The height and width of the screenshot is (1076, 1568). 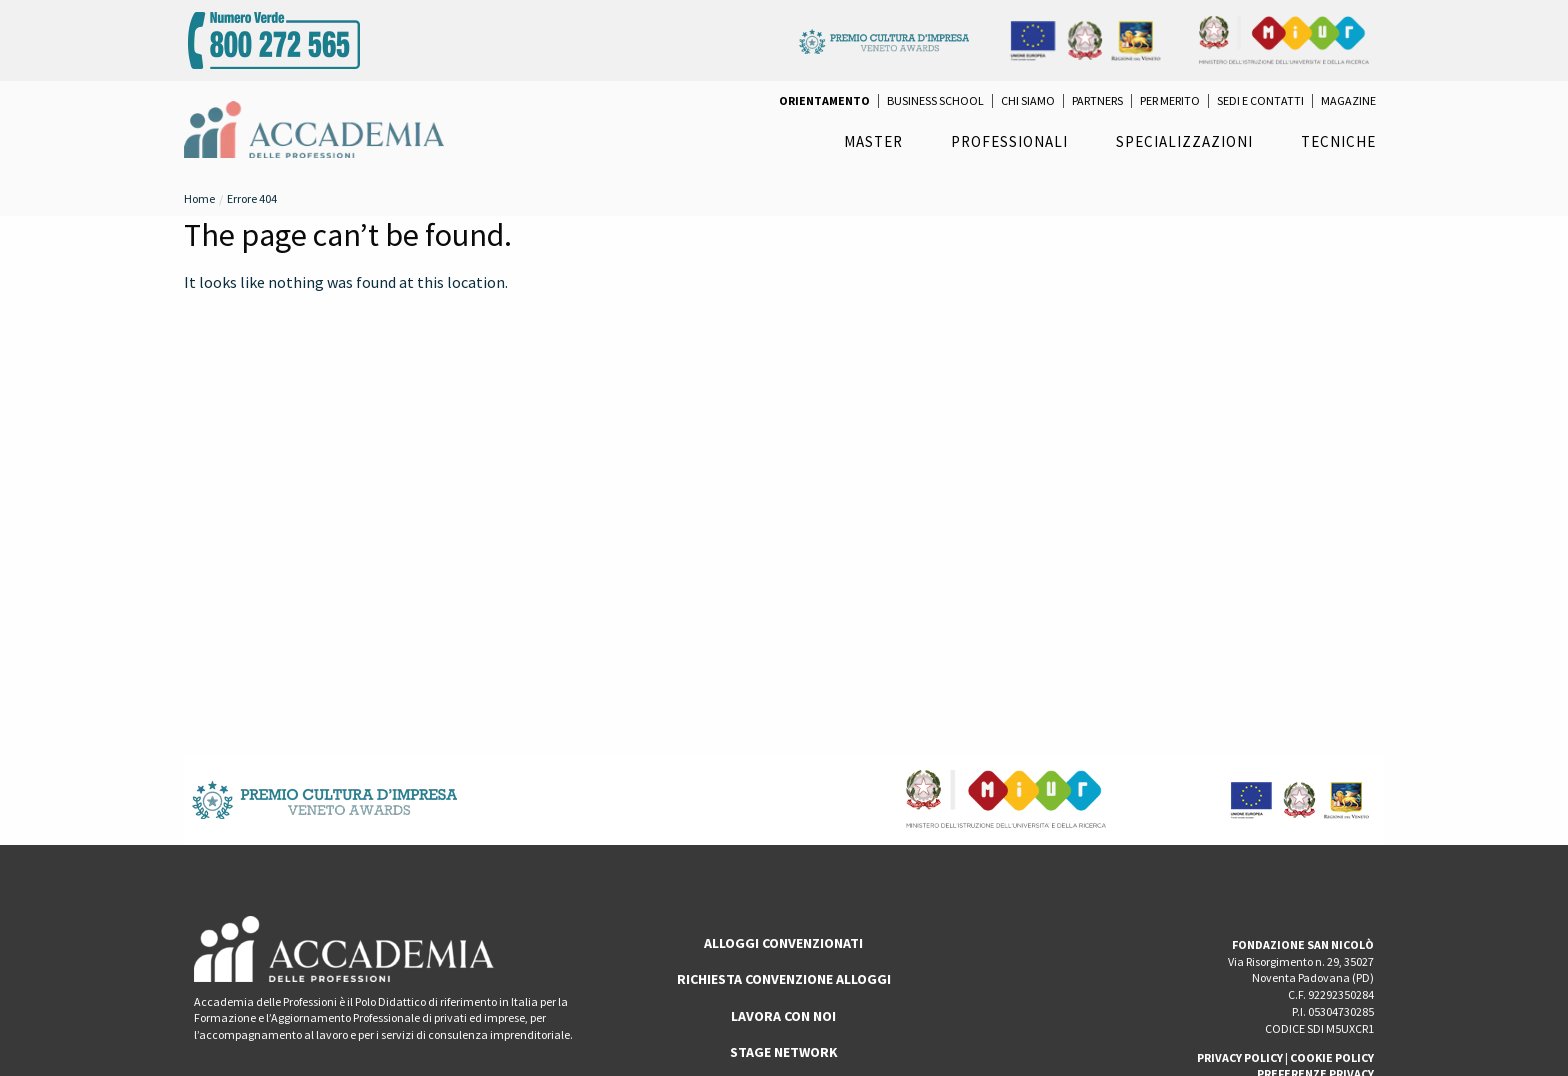 I want to click on Master [menuitem], so click(x=873, y=141).